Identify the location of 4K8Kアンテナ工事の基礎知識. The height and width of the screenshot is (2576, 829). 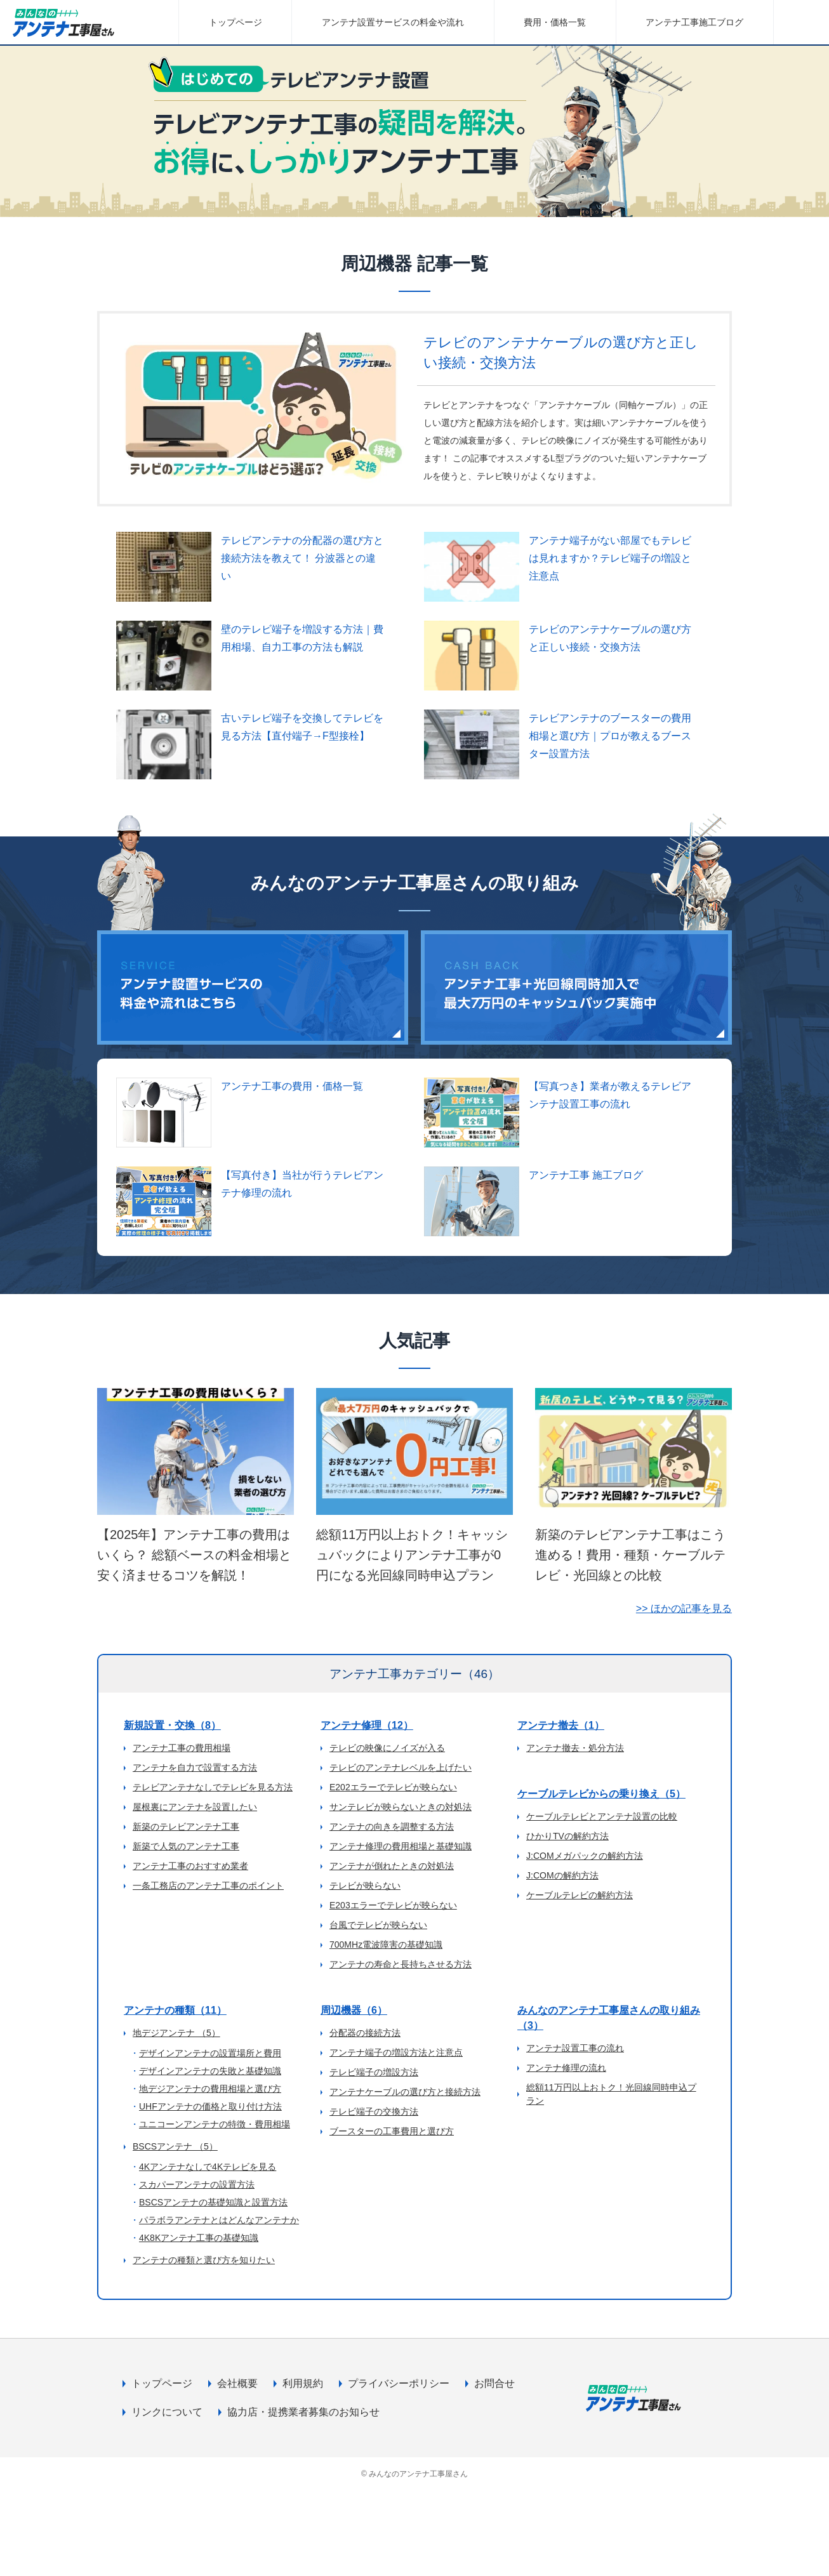
(198, 2238).